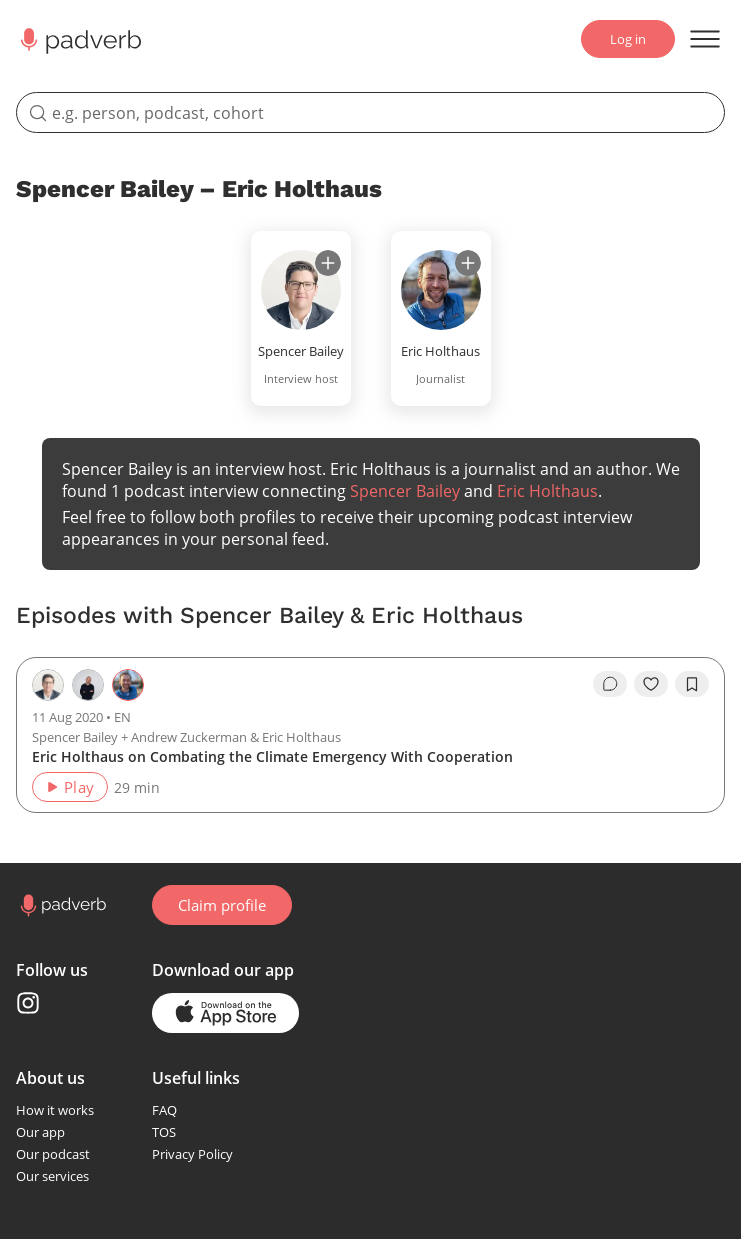 This screenshot has width=741, height=1239. Describe the element at coordinates (48, 685) in the screenshot. I see `[Go to the host page — Spencer Bailey]` at that location.